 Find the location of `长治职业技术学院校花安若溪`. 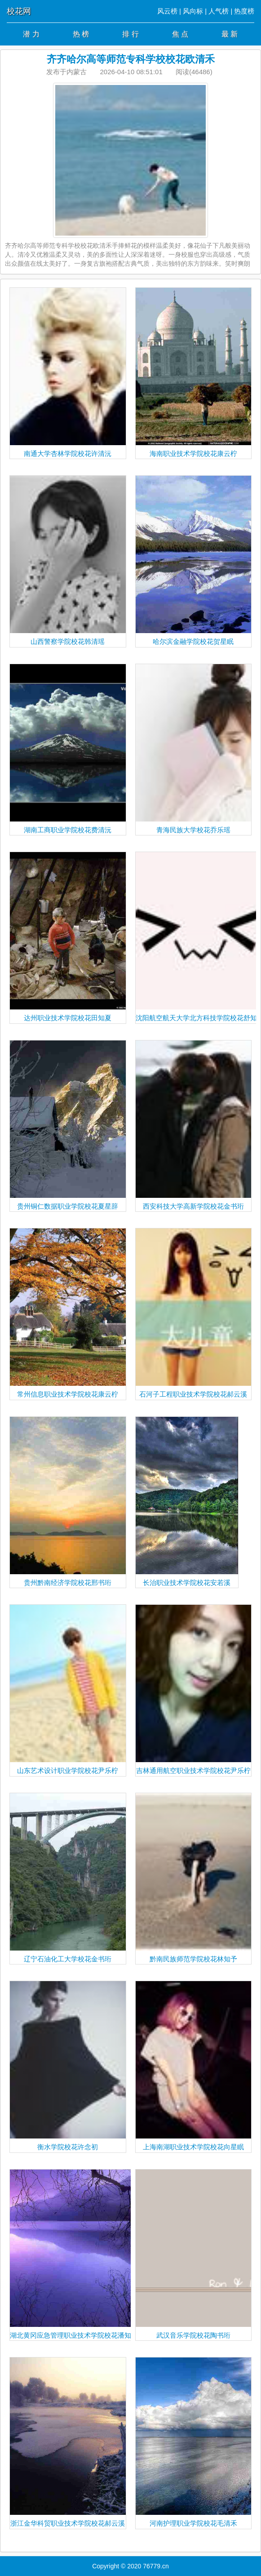

长治职业技术学院校花安若溪 is located at coordinates (187, 1501).